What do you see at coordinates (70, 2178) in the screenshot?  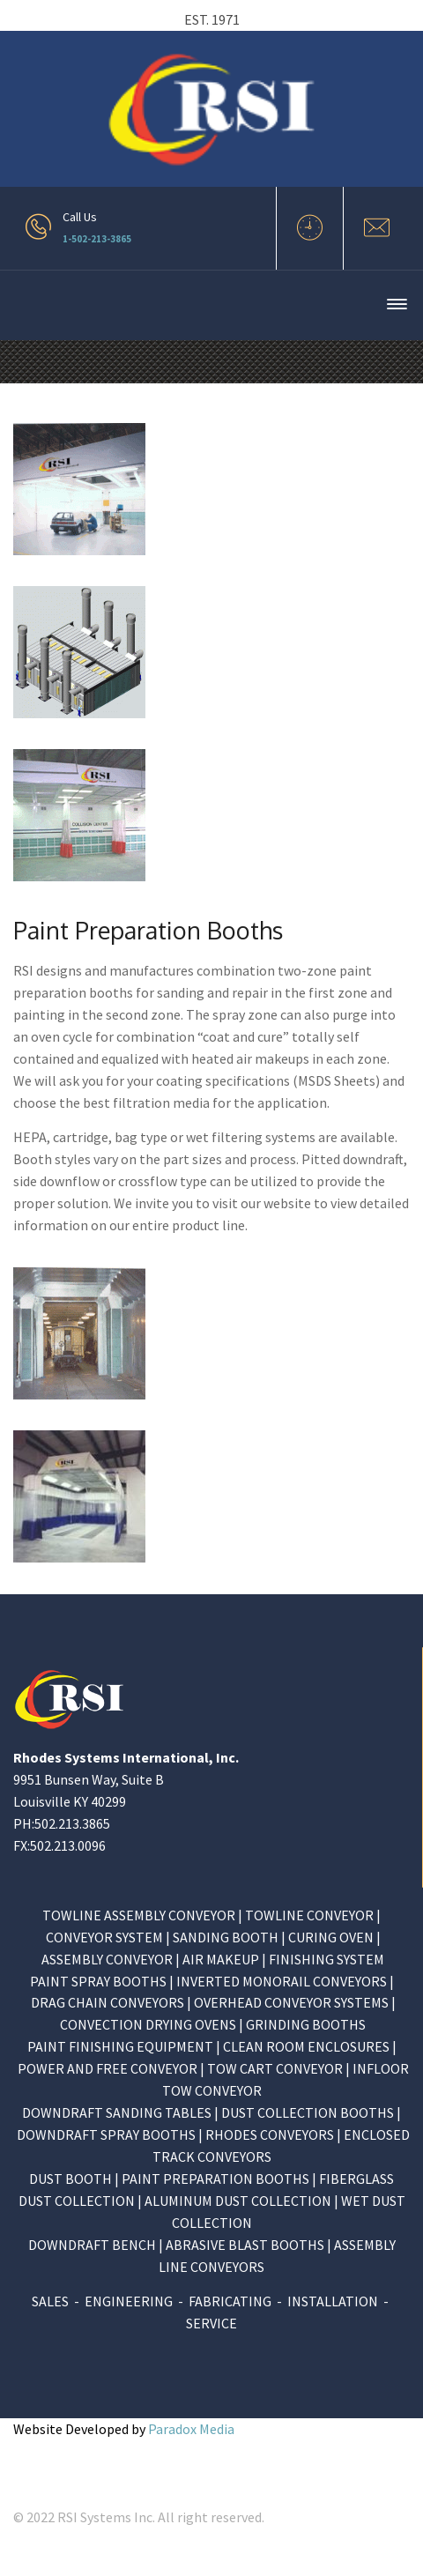 I see `DUST BOOTH` at bounding box center [70, 2178].